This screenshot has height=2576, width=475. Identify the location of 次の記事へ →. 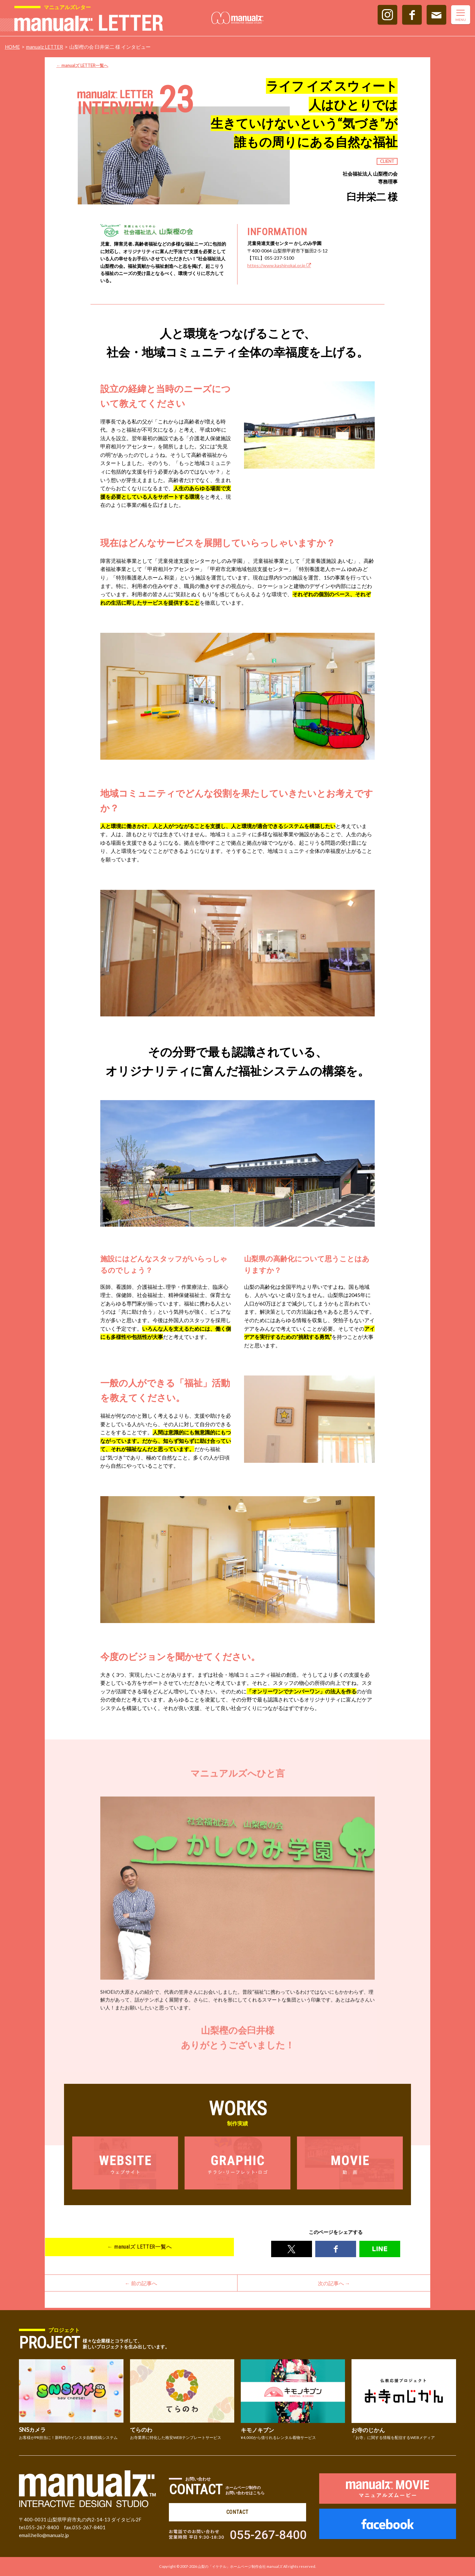
(334, 2285).